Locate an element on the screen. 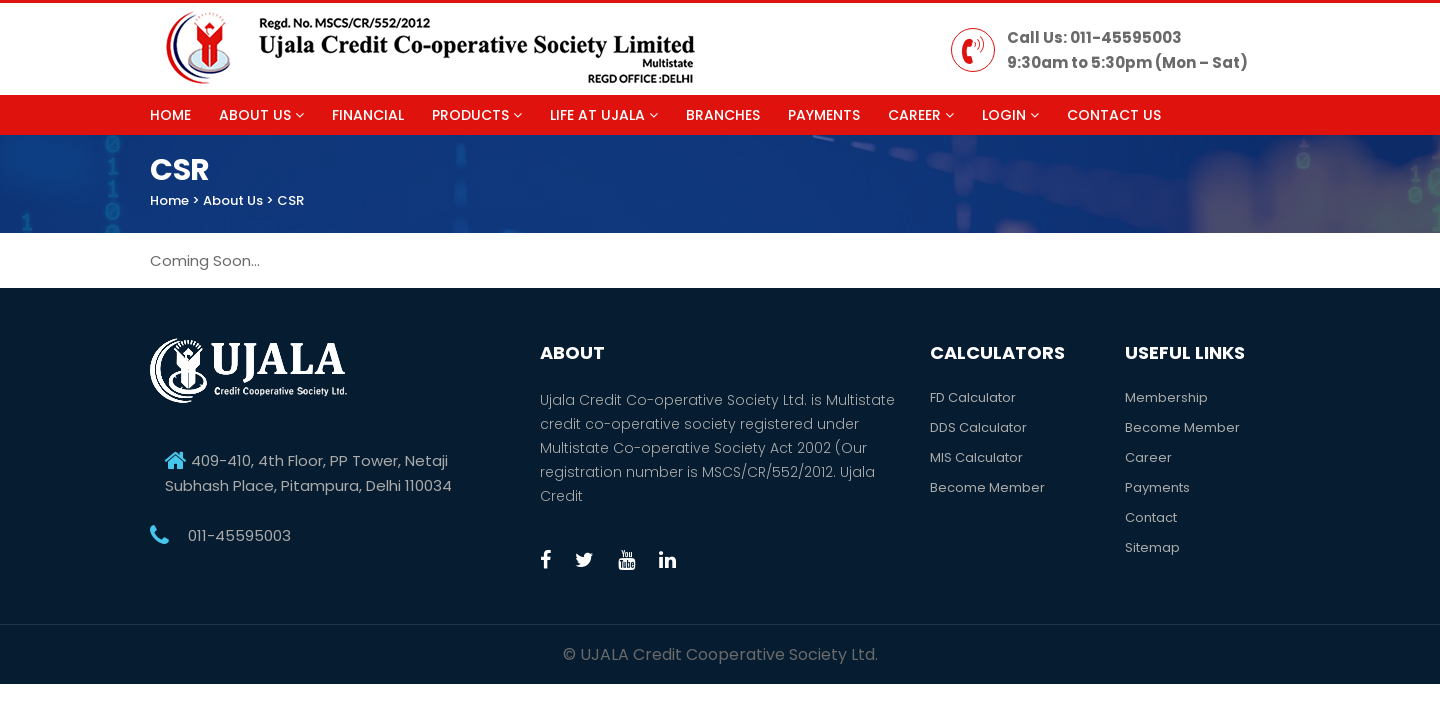 The width and height of the screenshot is (1440, 720). Products is located at coordinates (477, 115).